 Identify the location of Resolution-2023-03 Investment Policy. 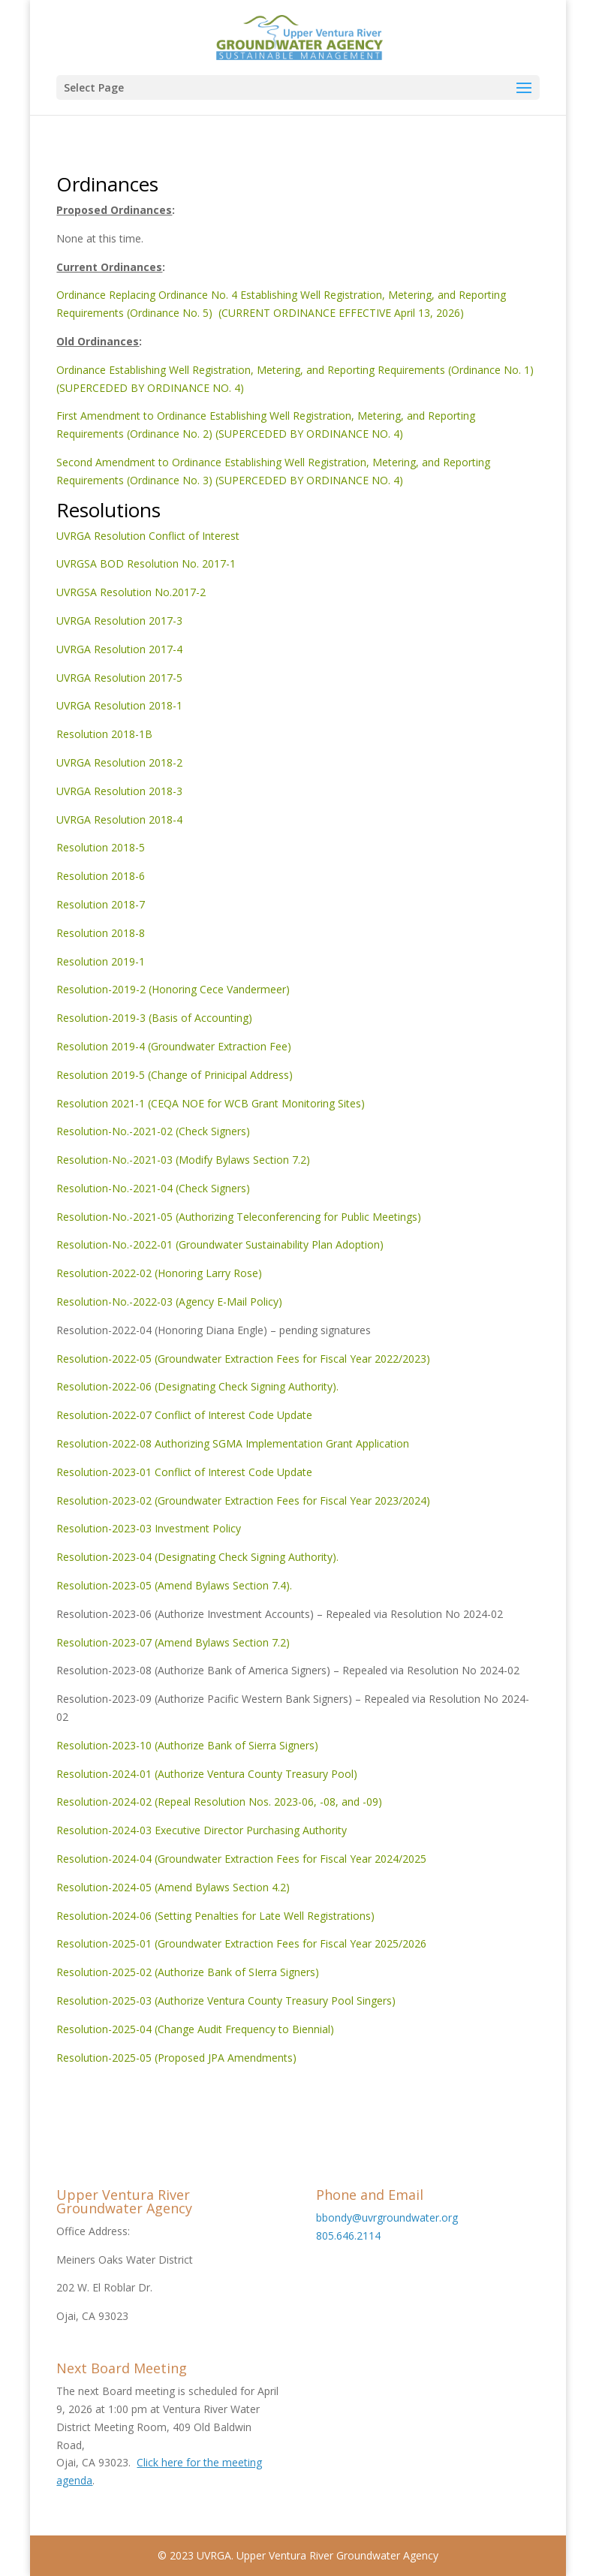
(148, 1528).